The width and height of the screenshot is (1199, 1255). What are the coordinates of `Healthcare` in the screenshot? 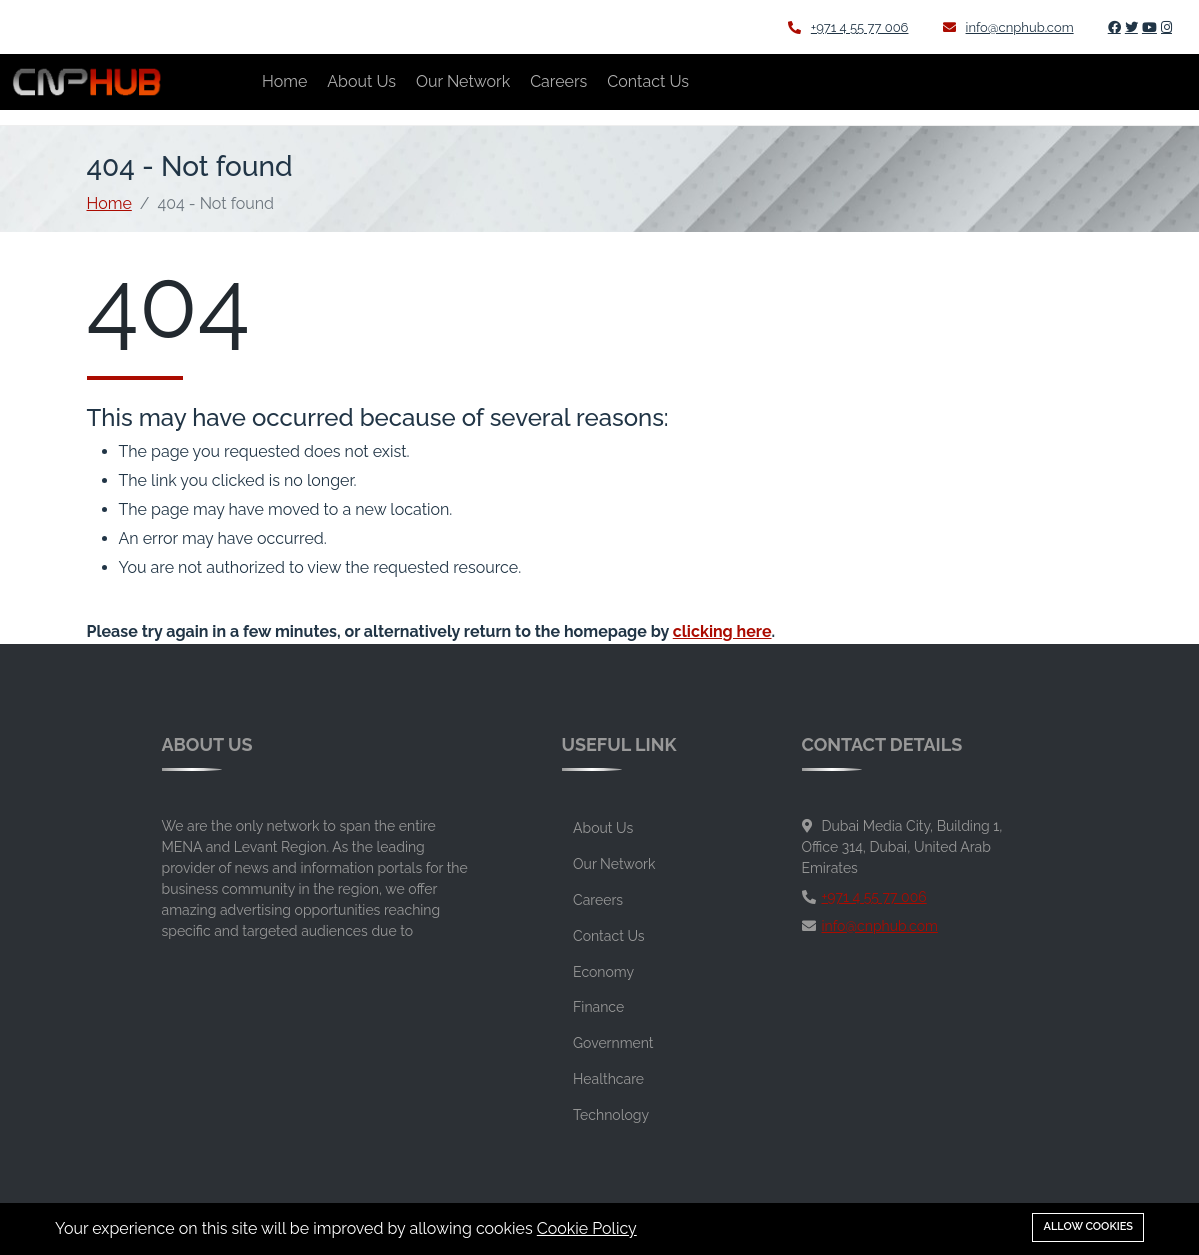 It's located at (608, 1079).